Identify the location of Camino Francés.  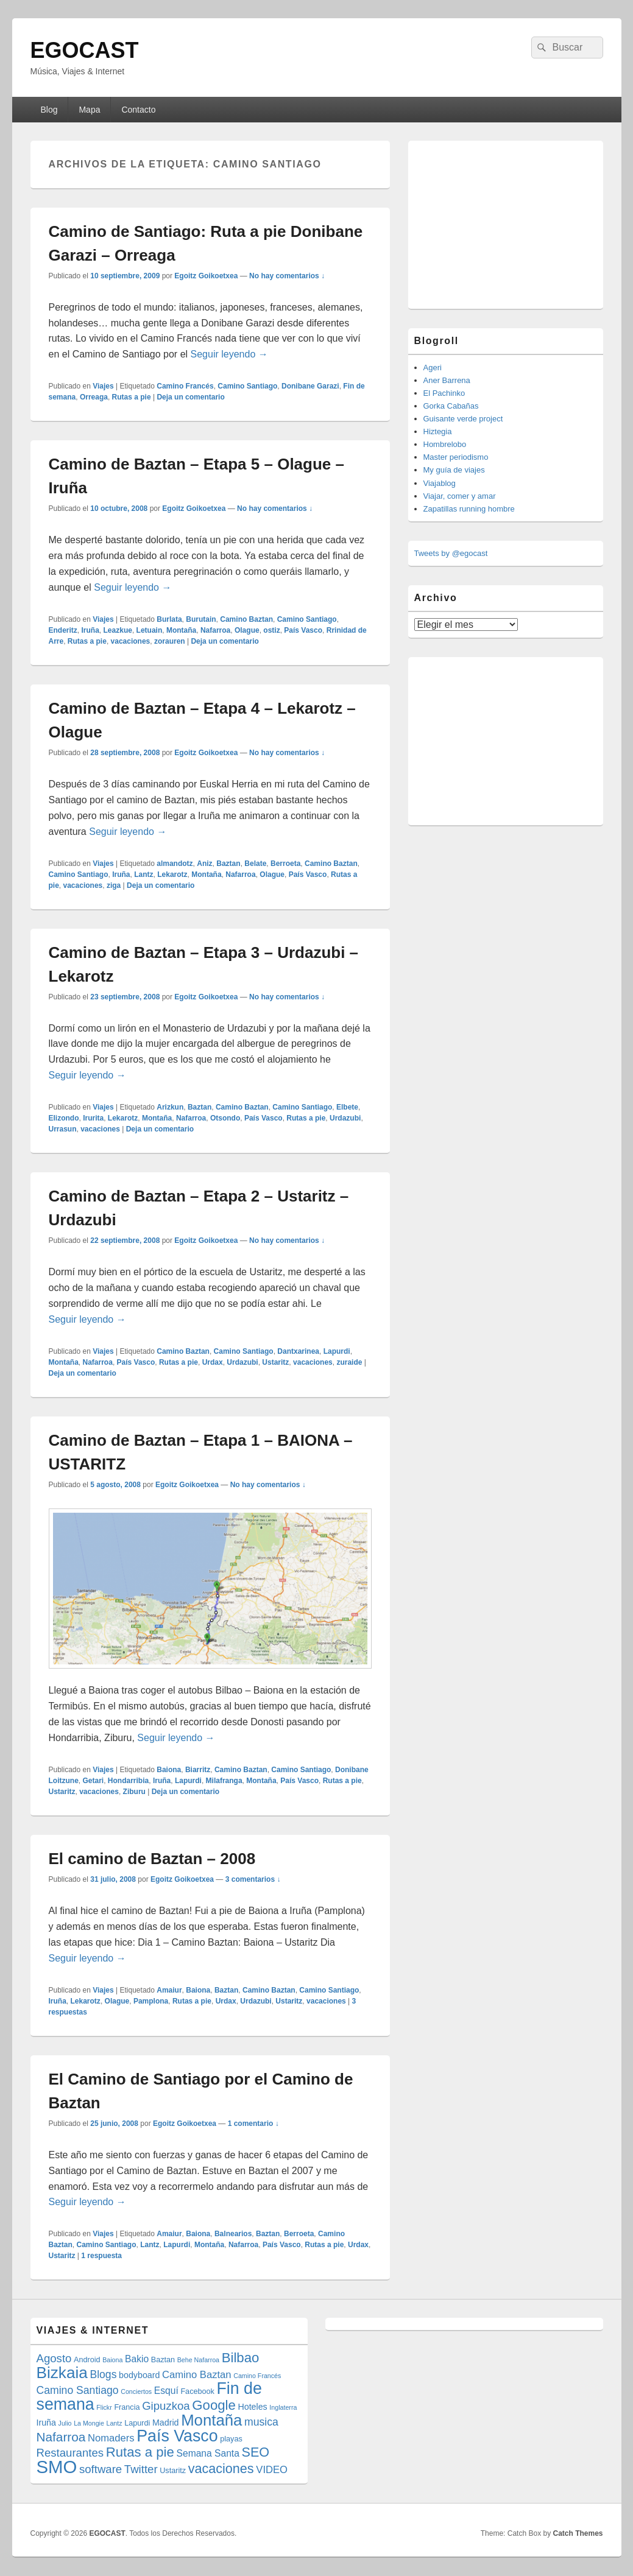
(185, 386).